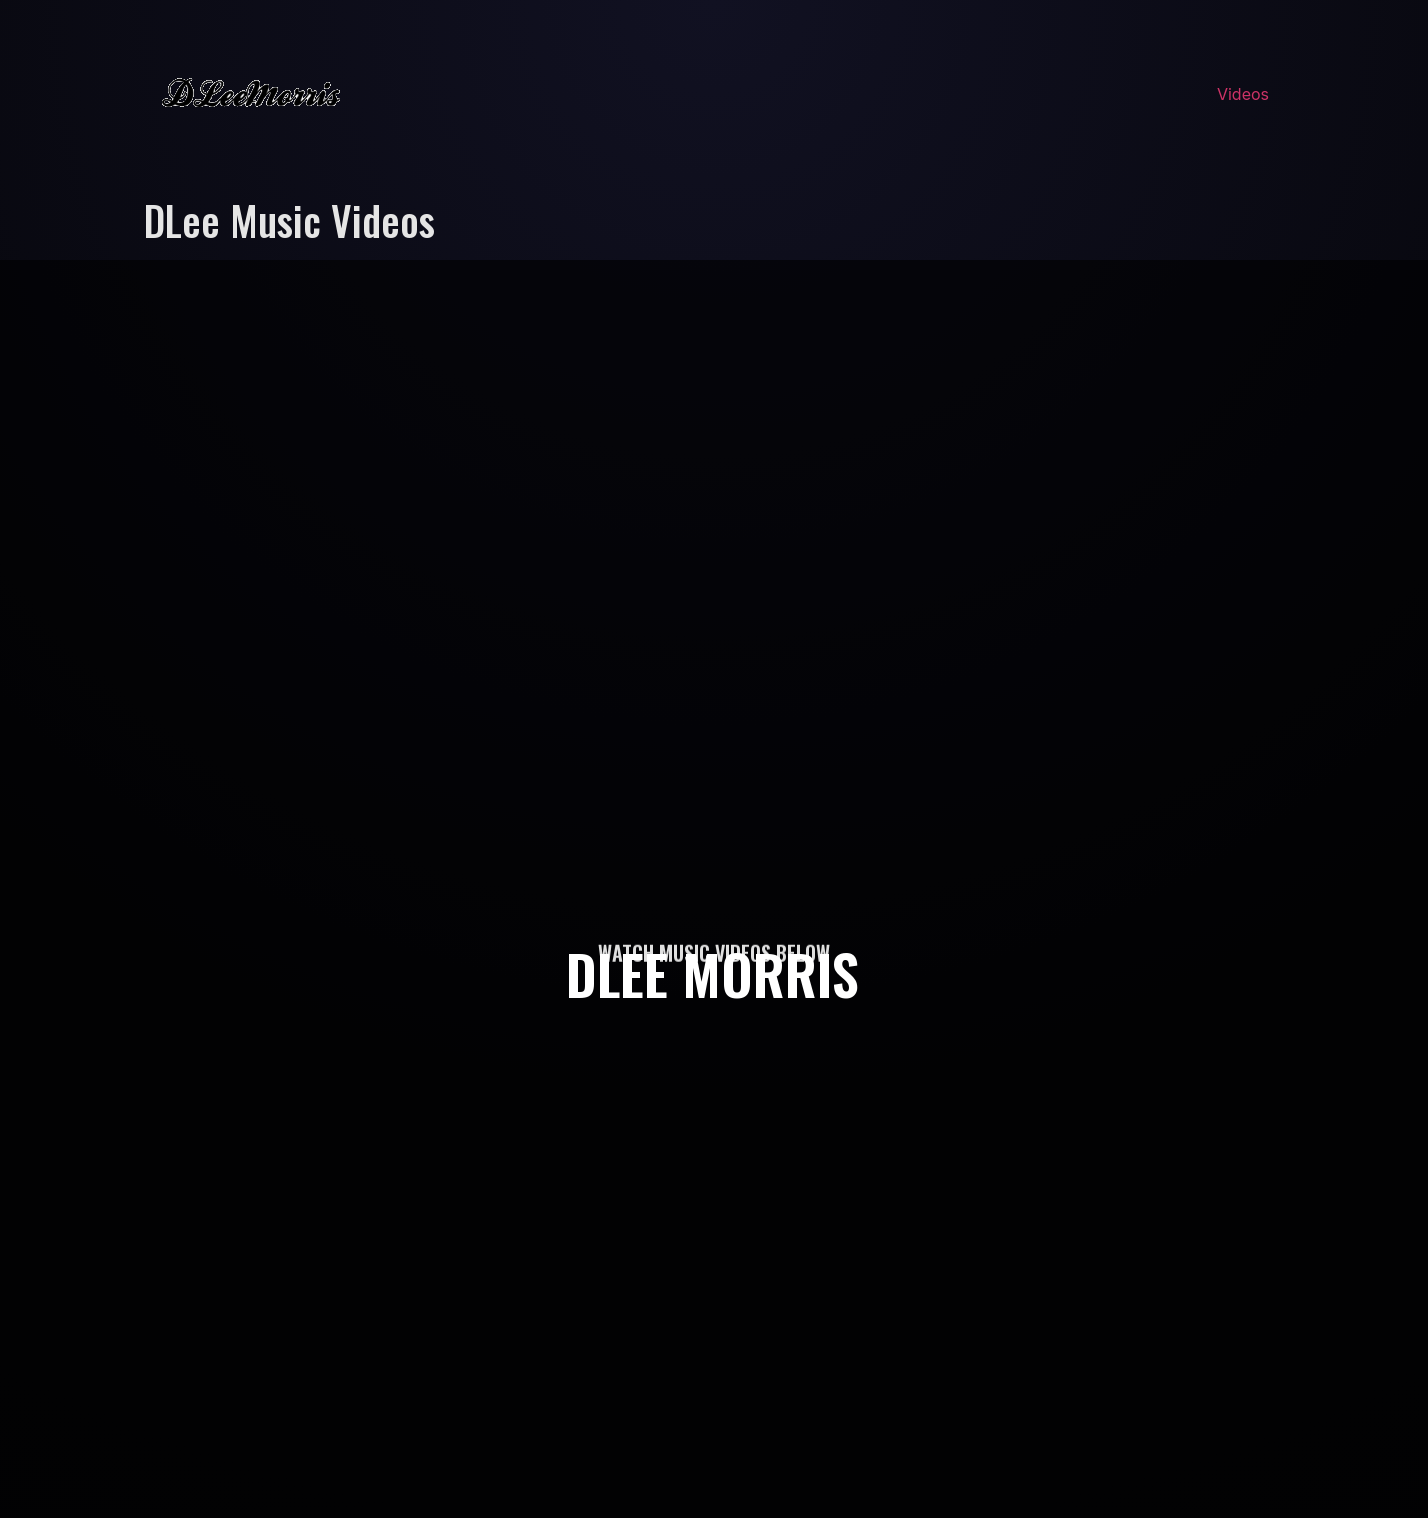 This screenshot has height=1518, width=1428. I want to click on Videos, so click(1243, 94).